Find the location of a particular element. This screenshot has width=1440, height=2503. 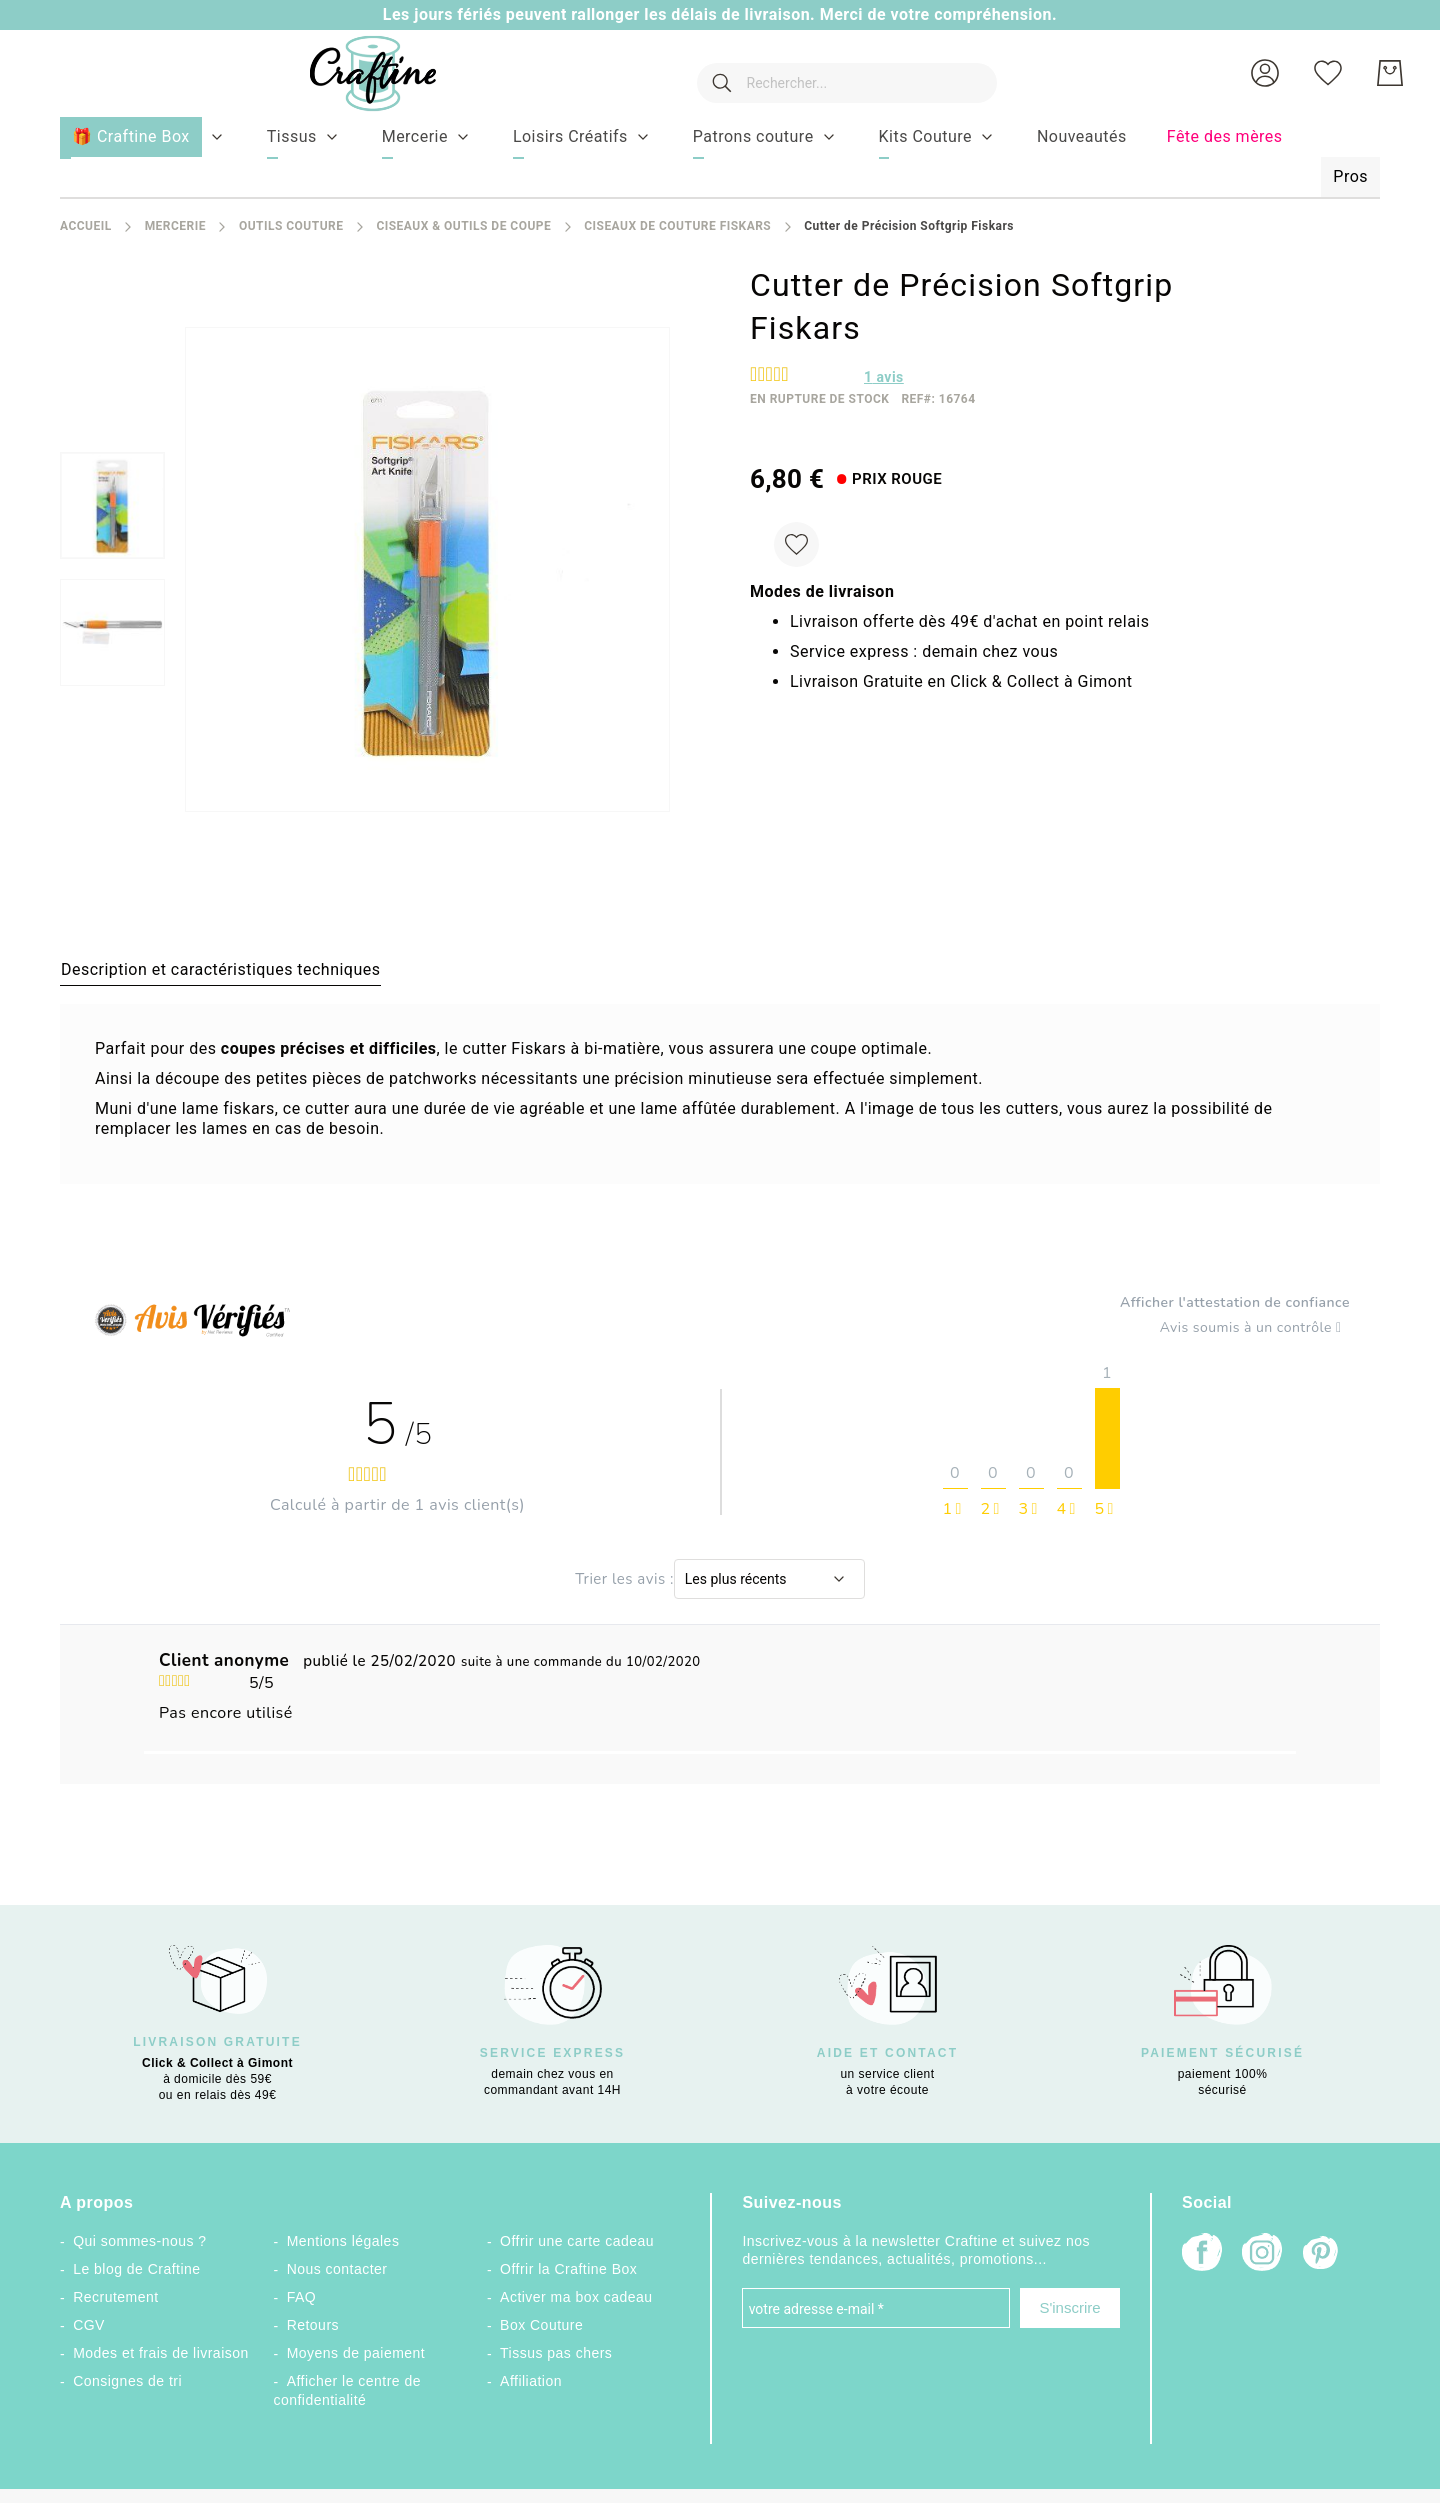

Recrutement is located at coordinates (115, 2297).